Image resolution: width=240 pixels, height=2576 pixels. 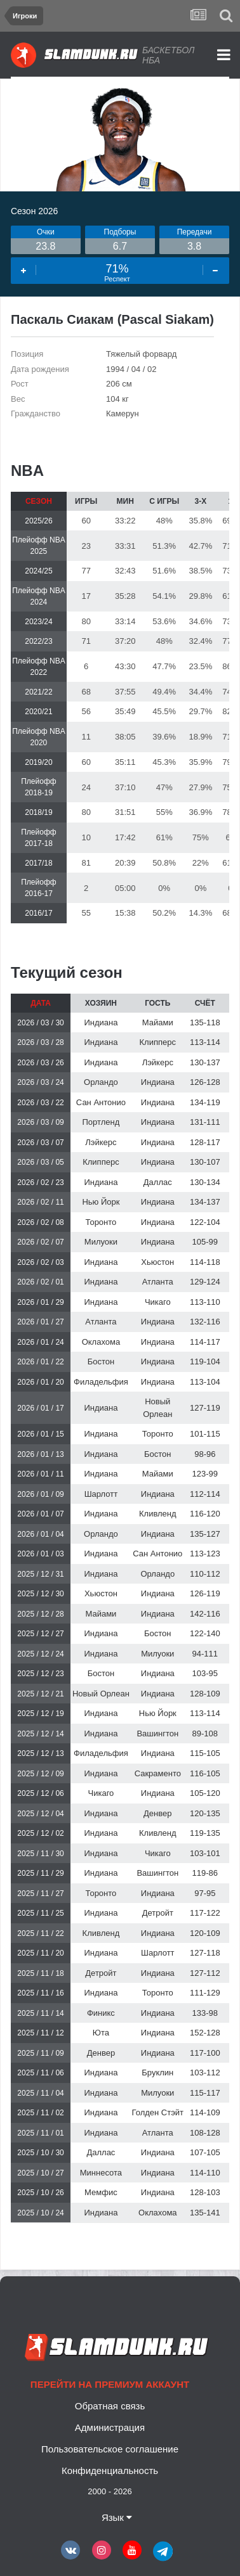 I want to click on 2025 / 12 / 06, so click(x=40, y=1793).